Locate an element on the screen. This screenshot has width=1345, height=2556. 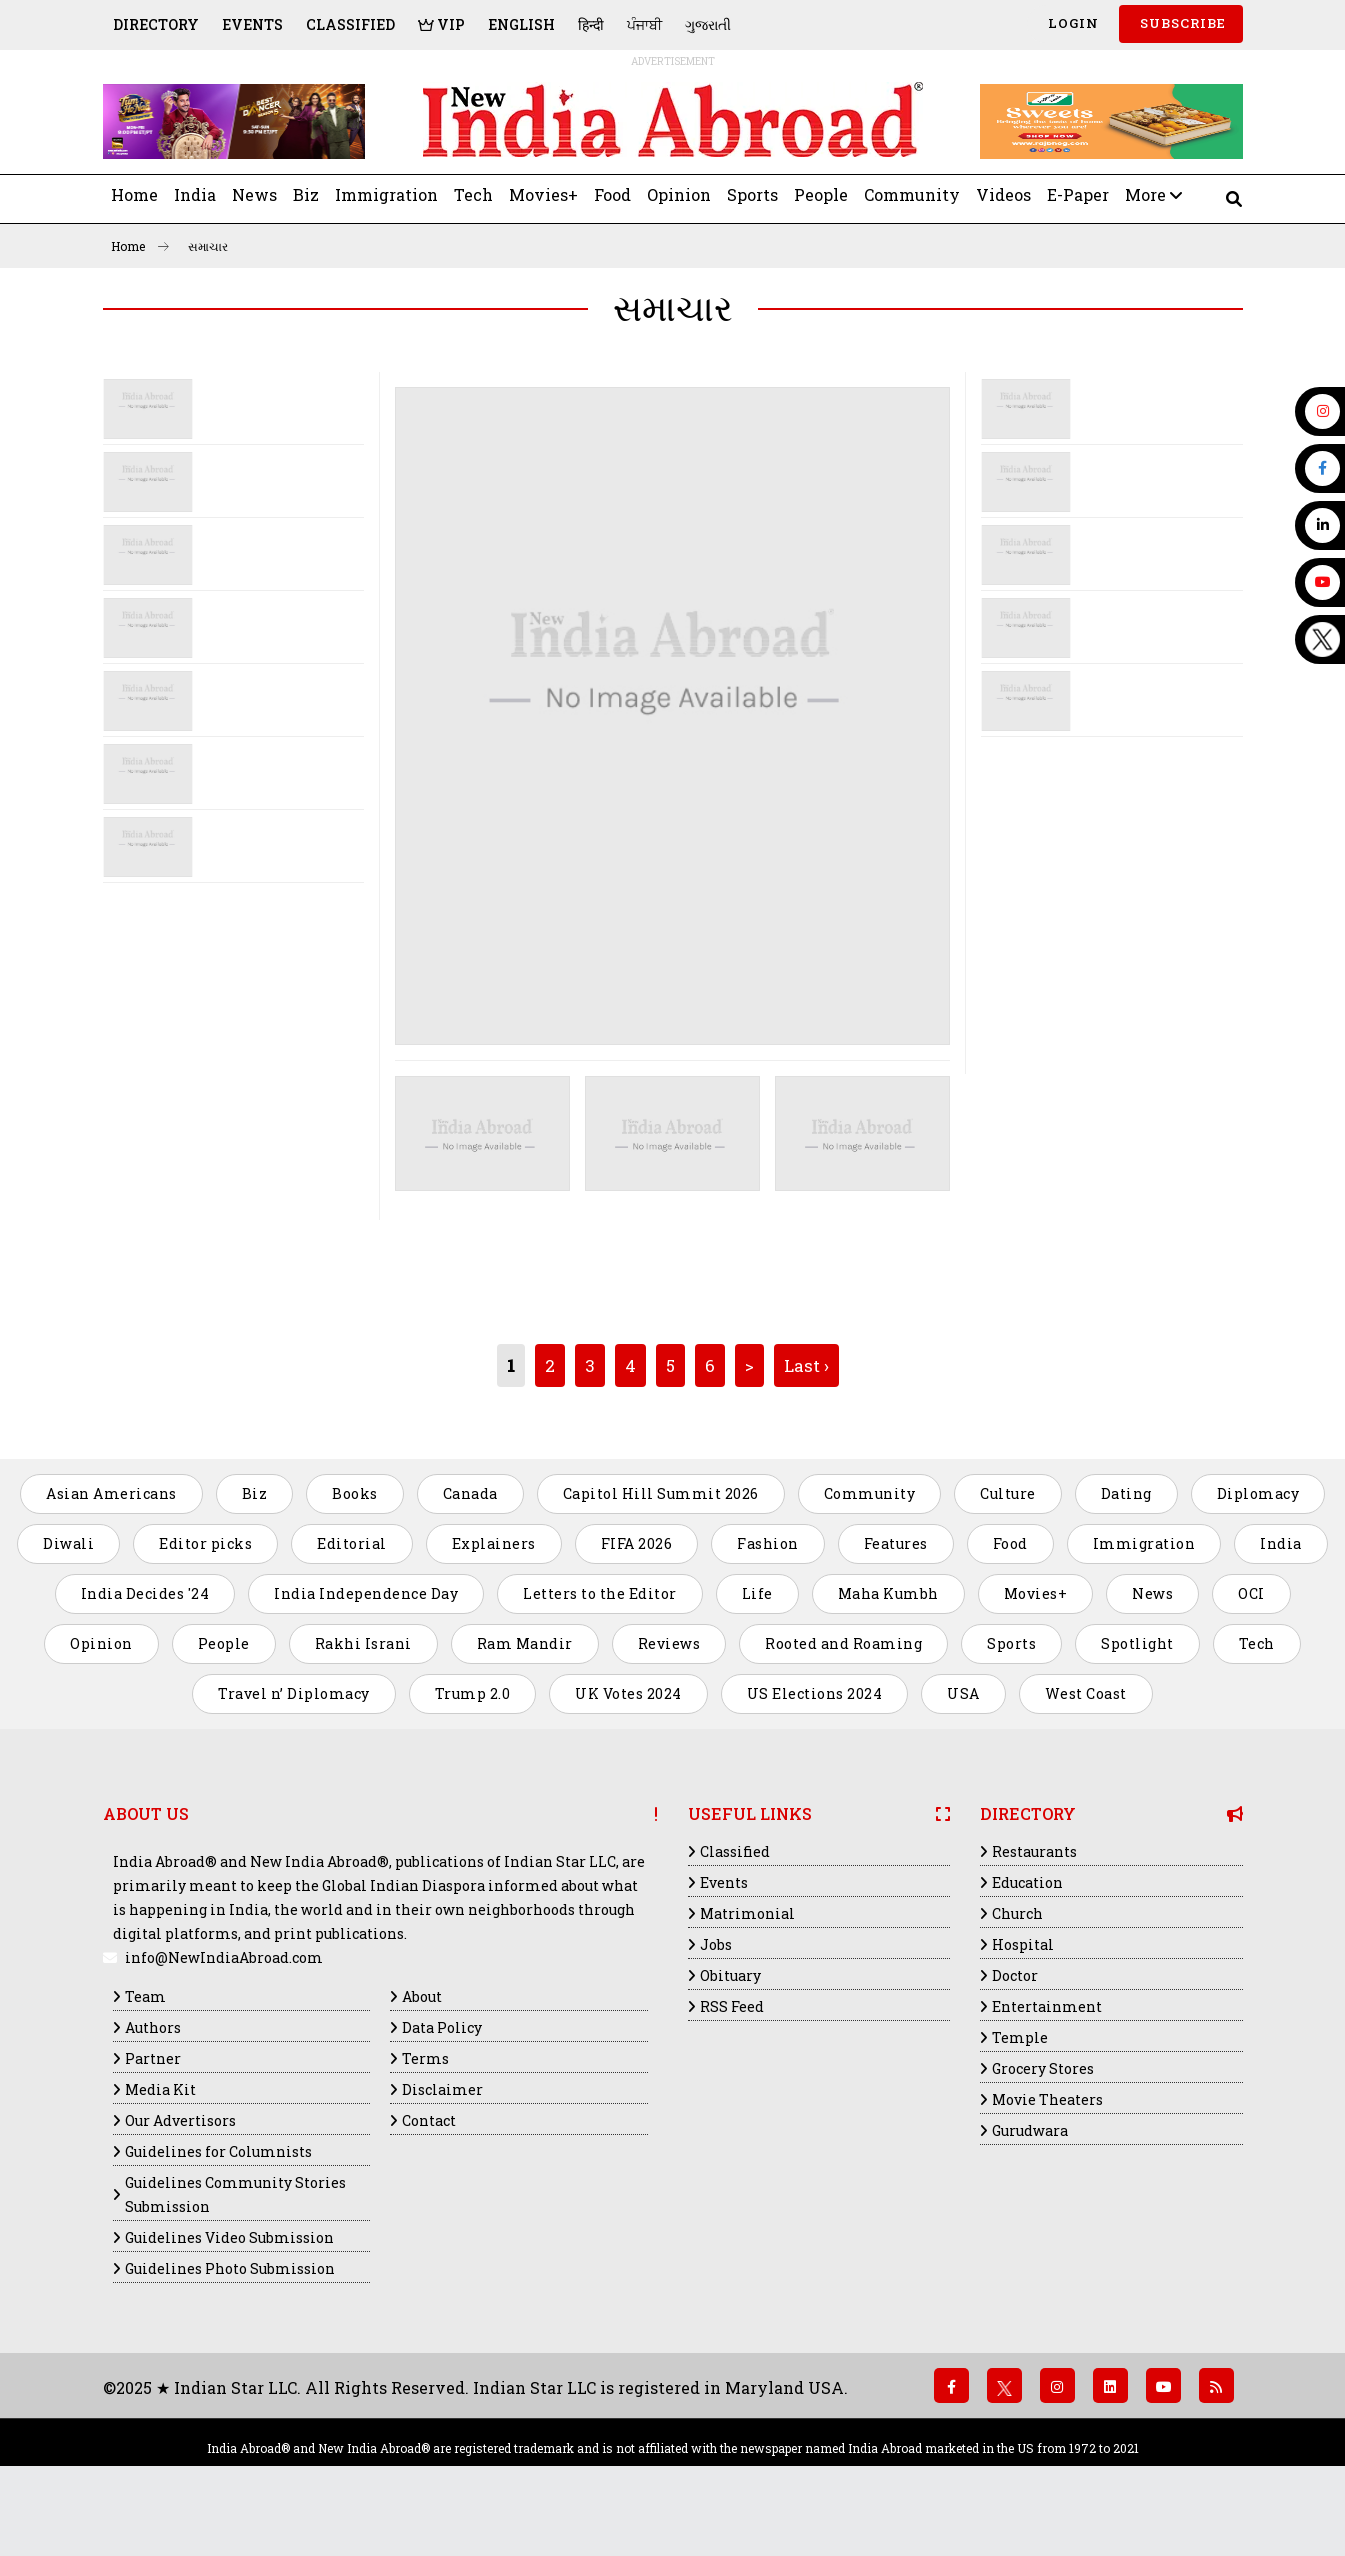
ਪੰਜਾਬੀ is located at coordinates (644, 24).